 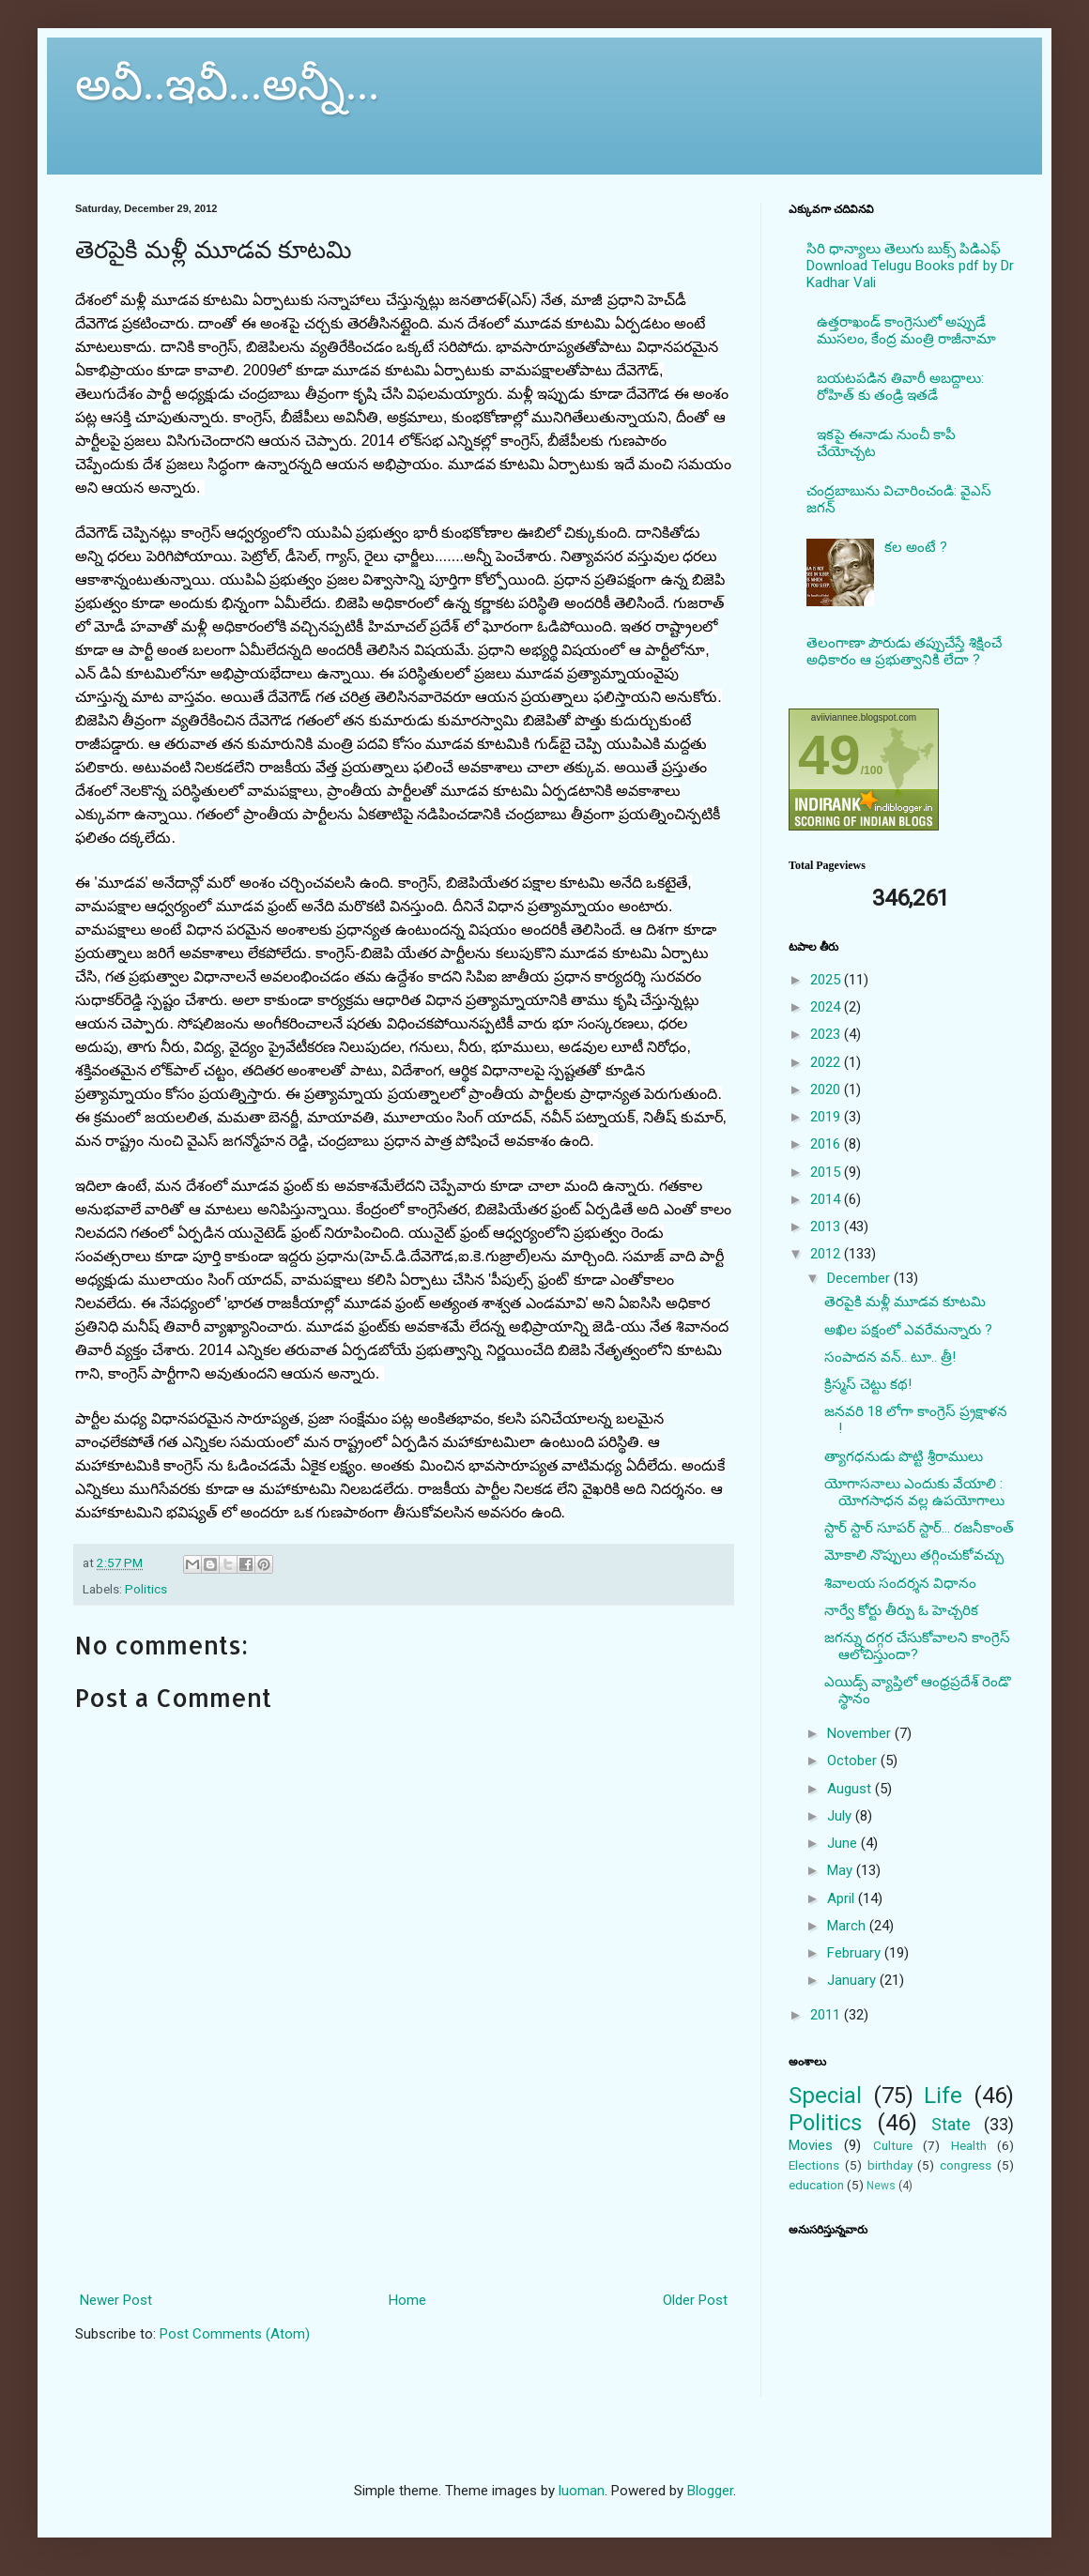 I want to click on త్యాగధనుడు పొట్టి శ్రీరాములు, so click(x=903, y=1456).